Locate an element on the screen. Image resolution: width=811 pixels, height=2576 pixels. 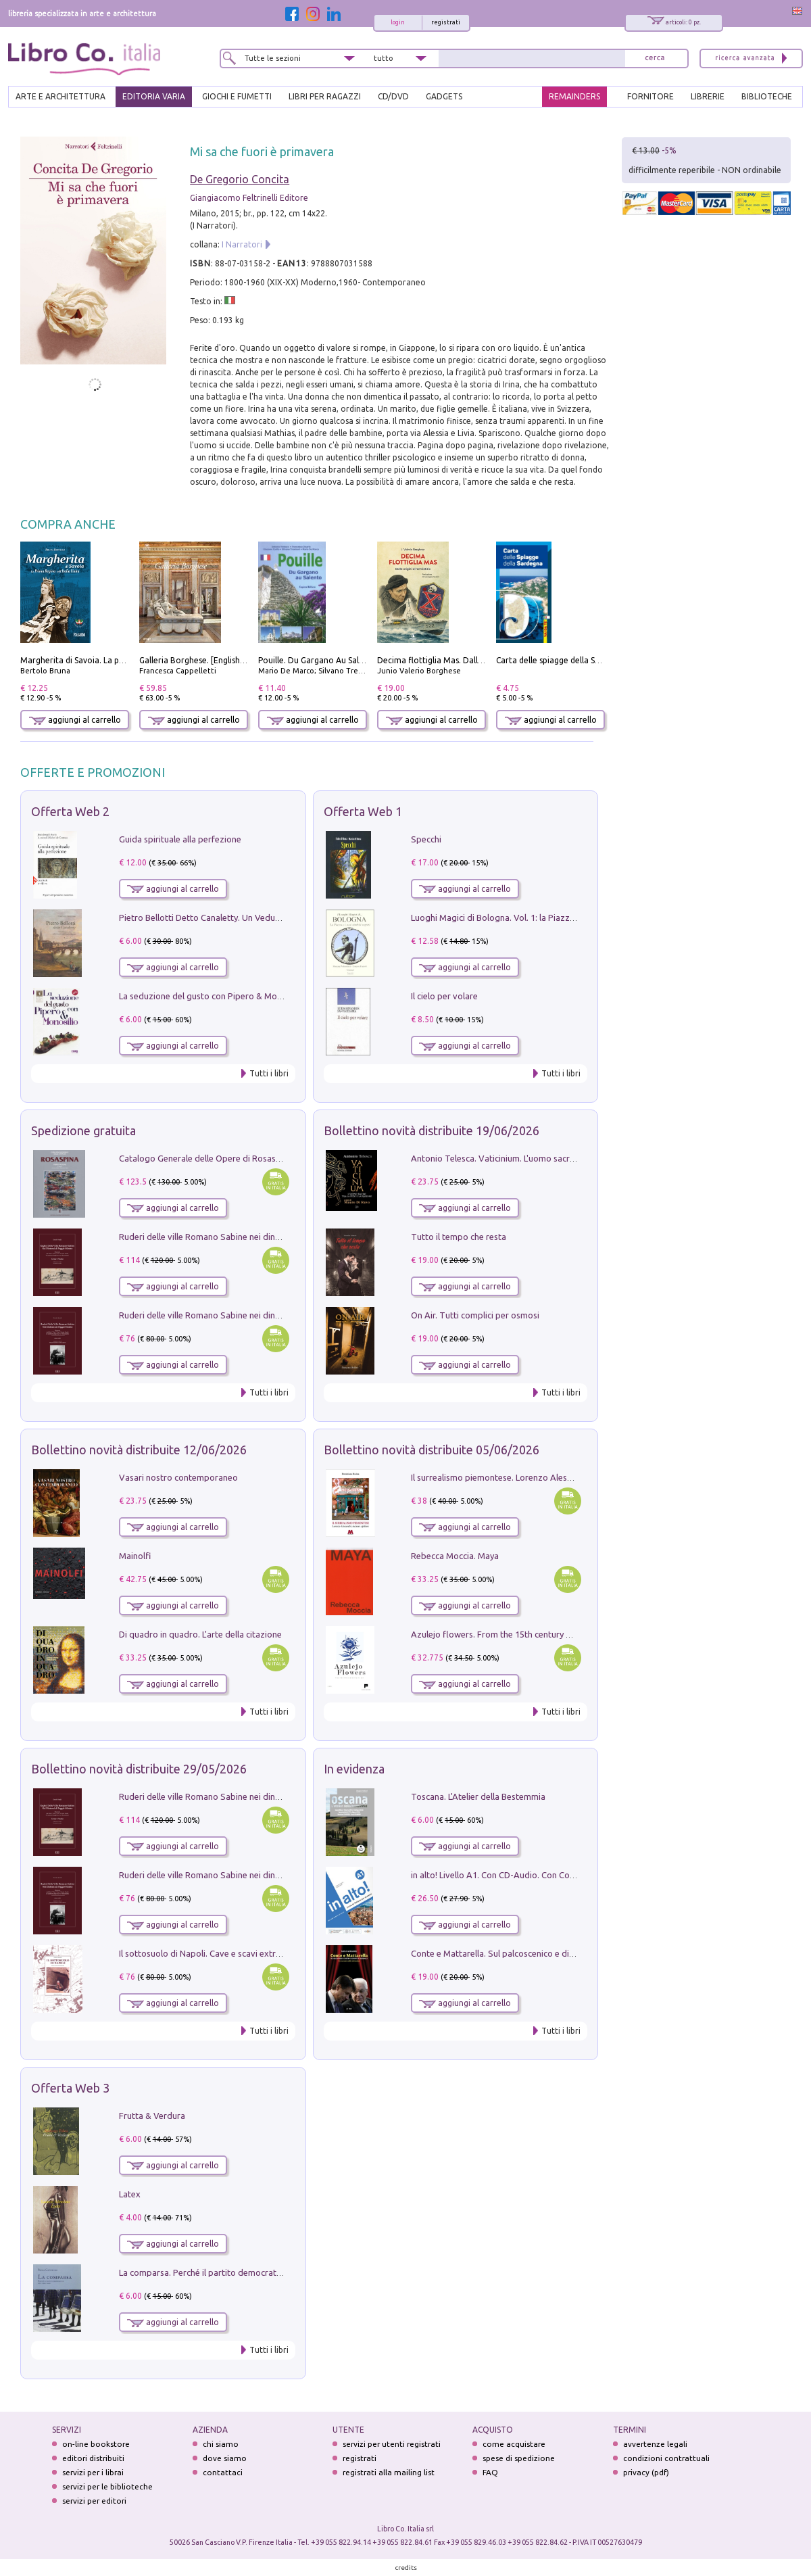
BIBLIOTECHE is located at coordinates (766, 96).